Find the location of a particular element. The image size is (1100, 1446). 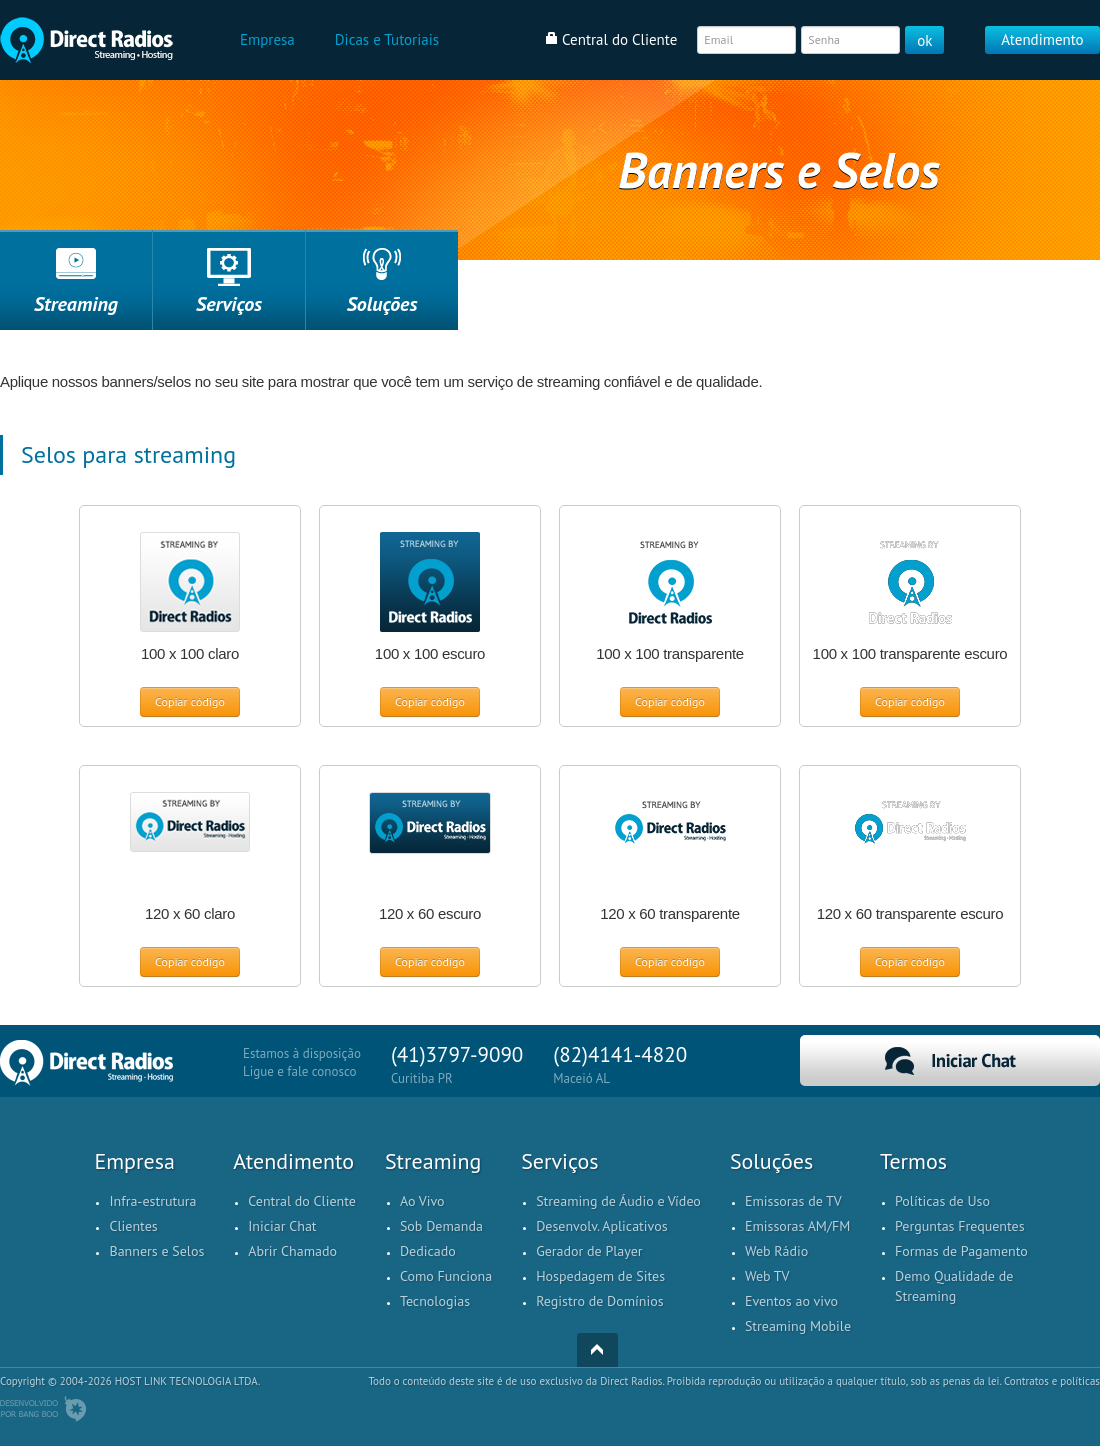

Banners e Selos is located at coordinates (156, 1251).